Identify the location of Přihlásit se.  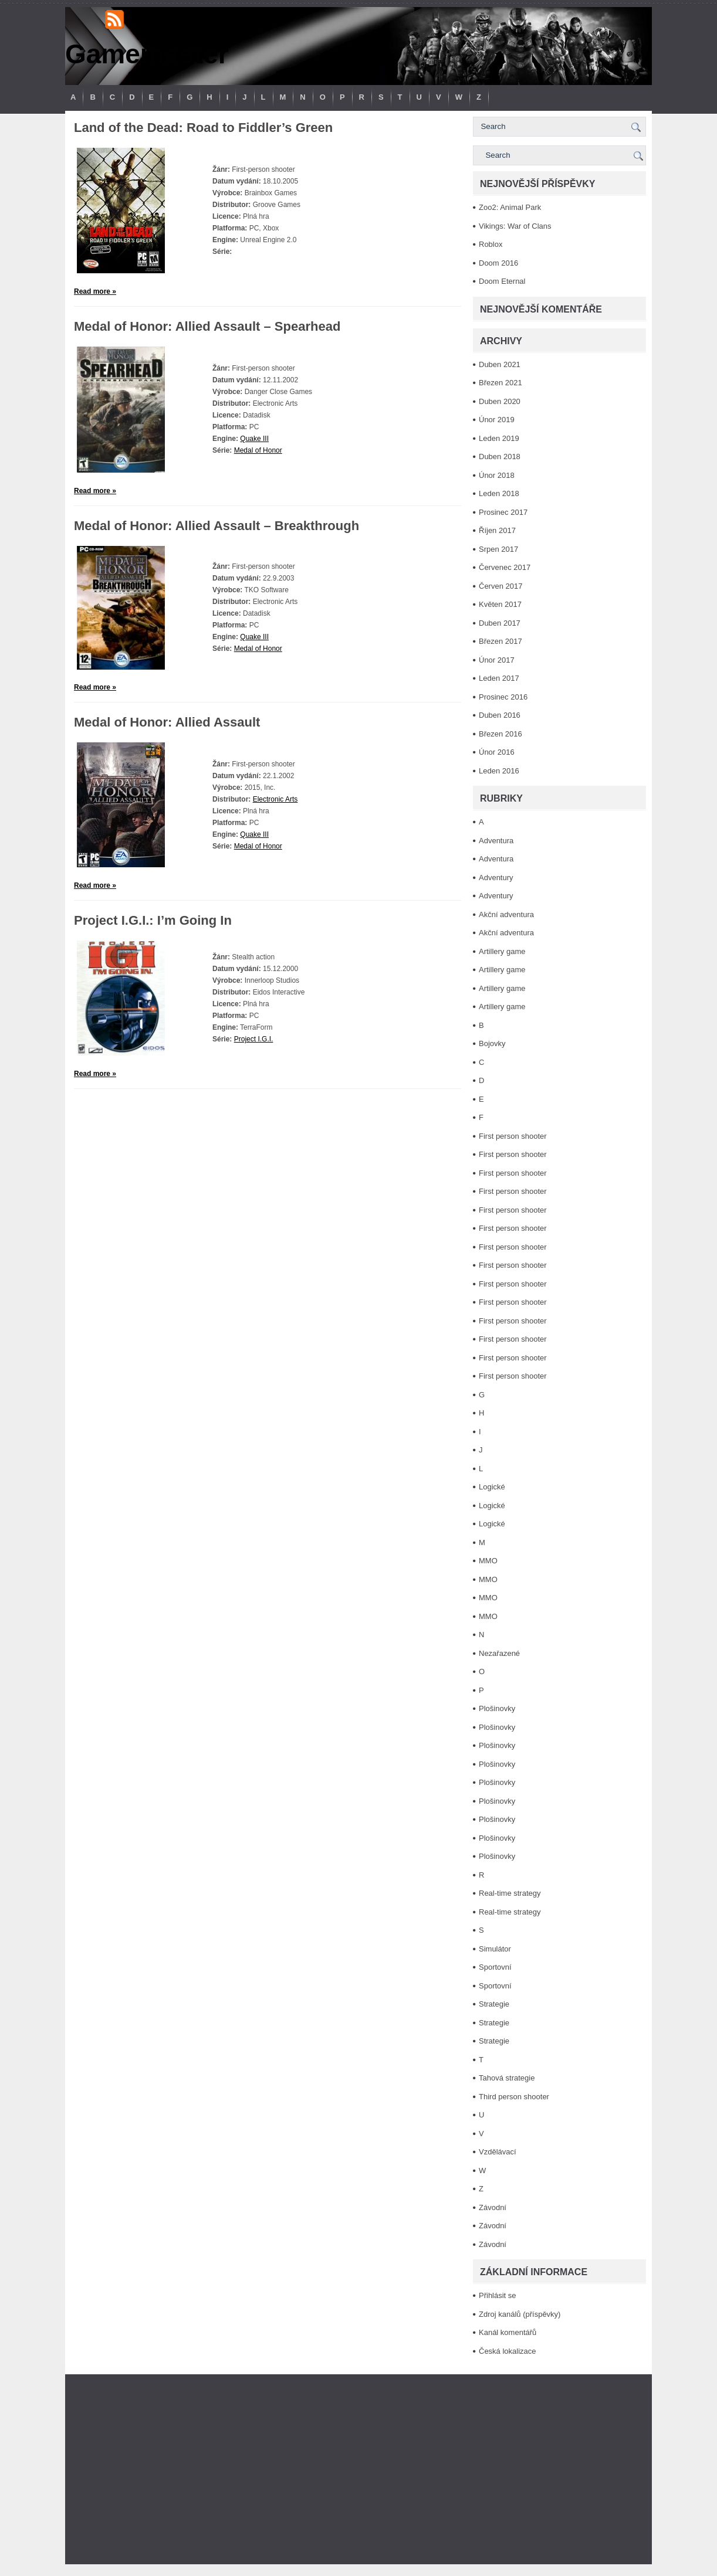
(497, 2295).